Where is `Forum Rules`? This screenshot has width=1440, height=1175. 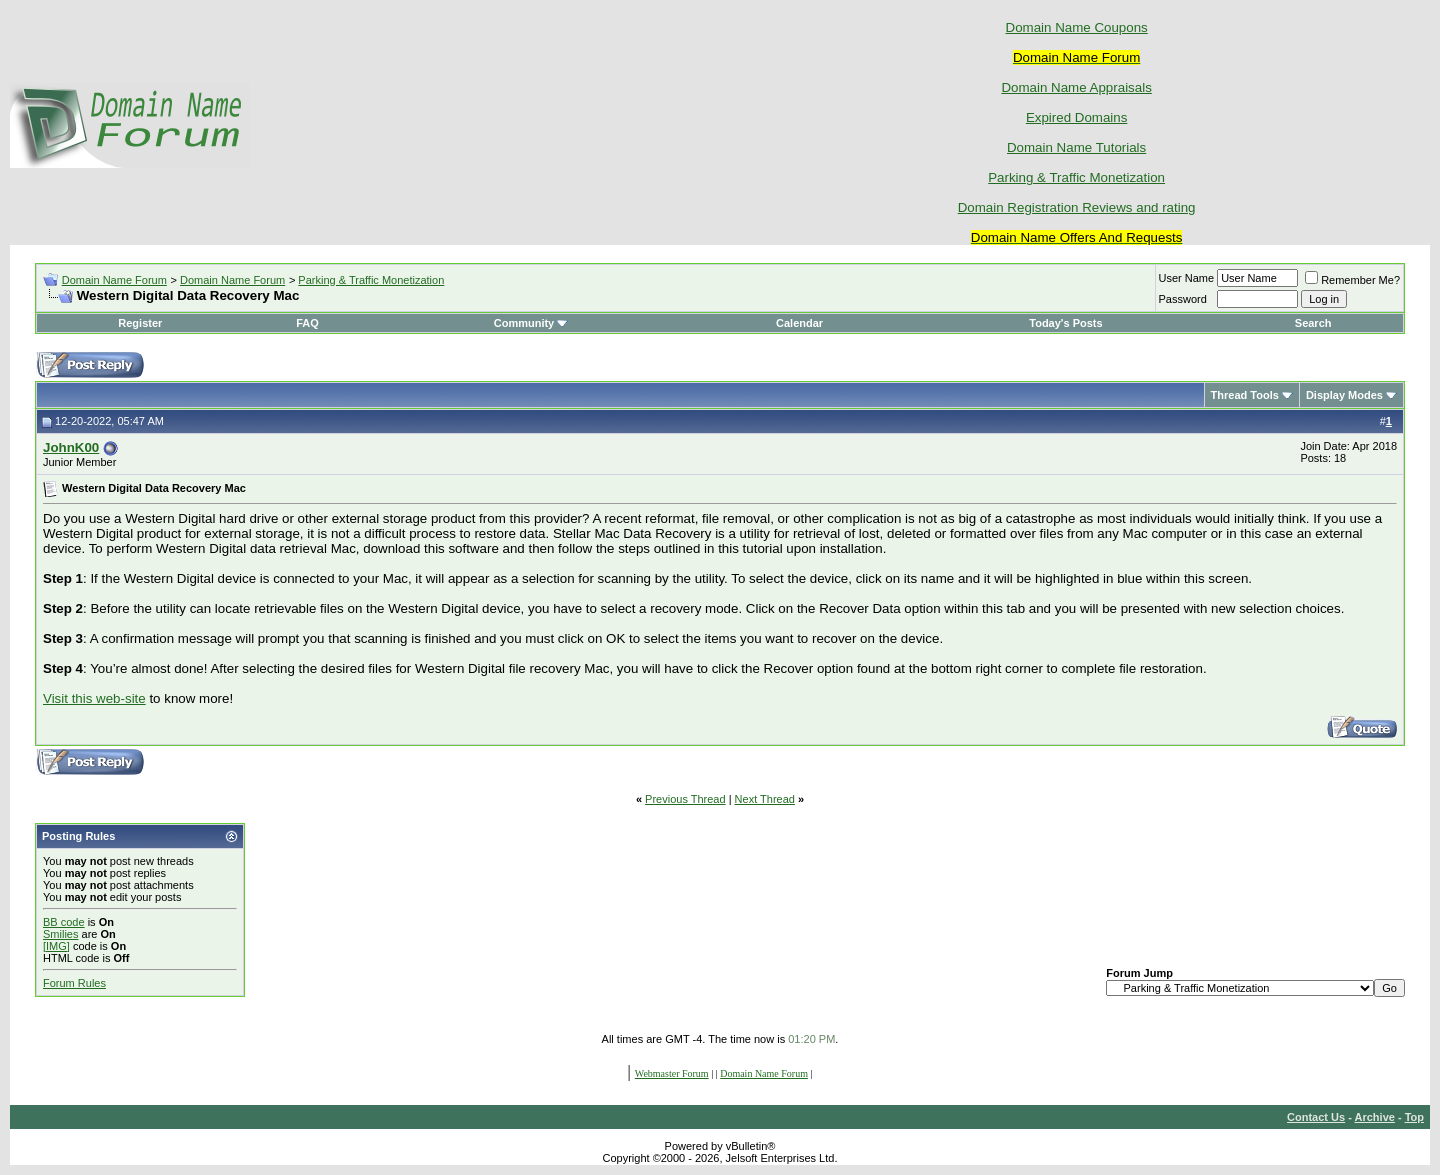 Forum Rules is located at coordinates (74, 983).